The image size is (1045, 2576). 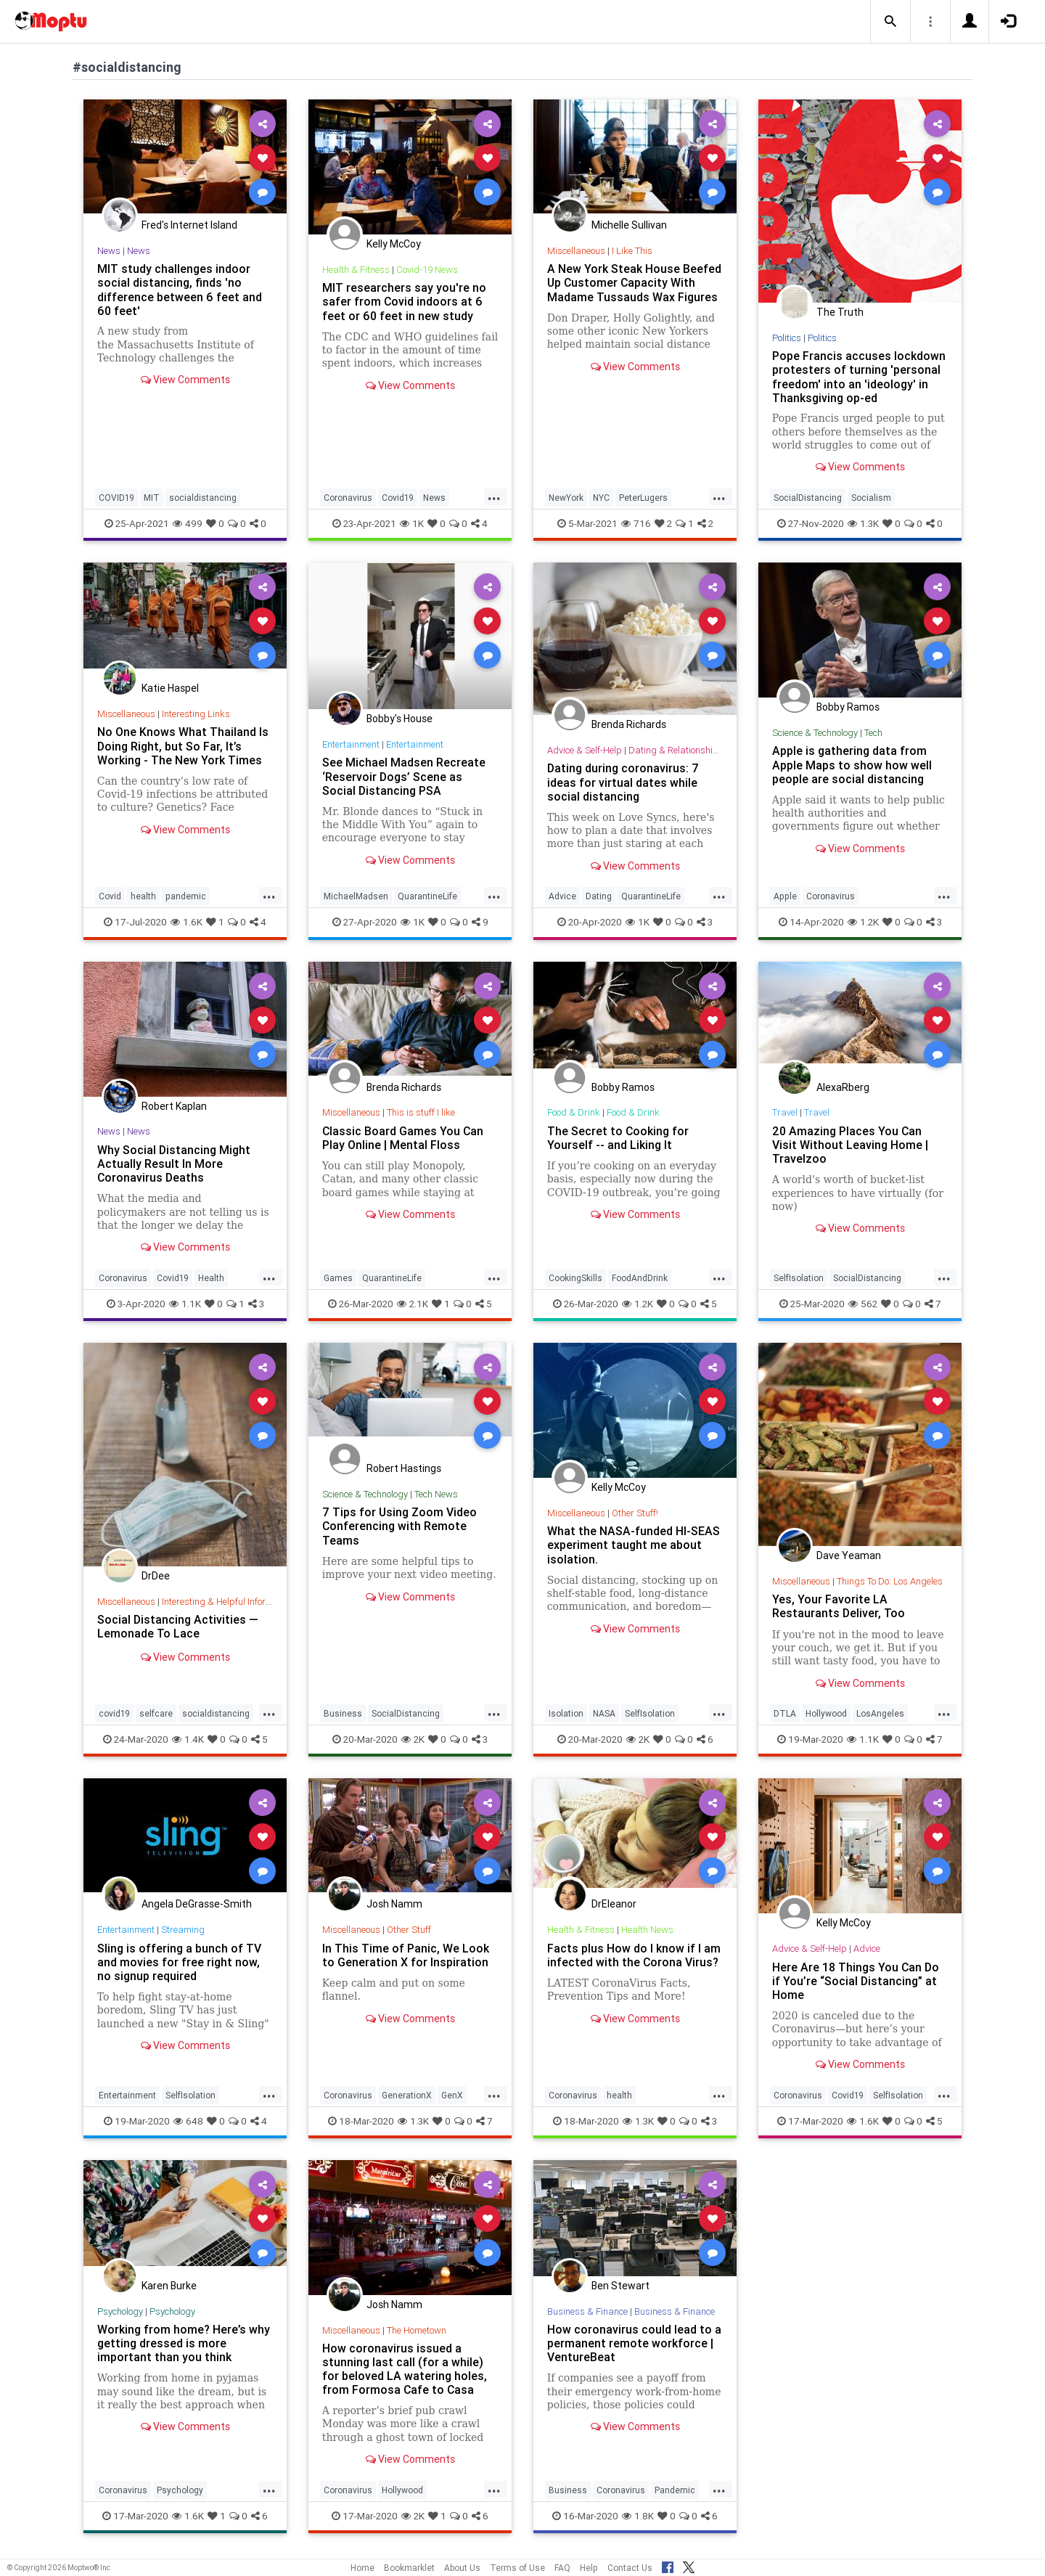 I want to click on Robert Hastings, so click(x=403, y=1468).